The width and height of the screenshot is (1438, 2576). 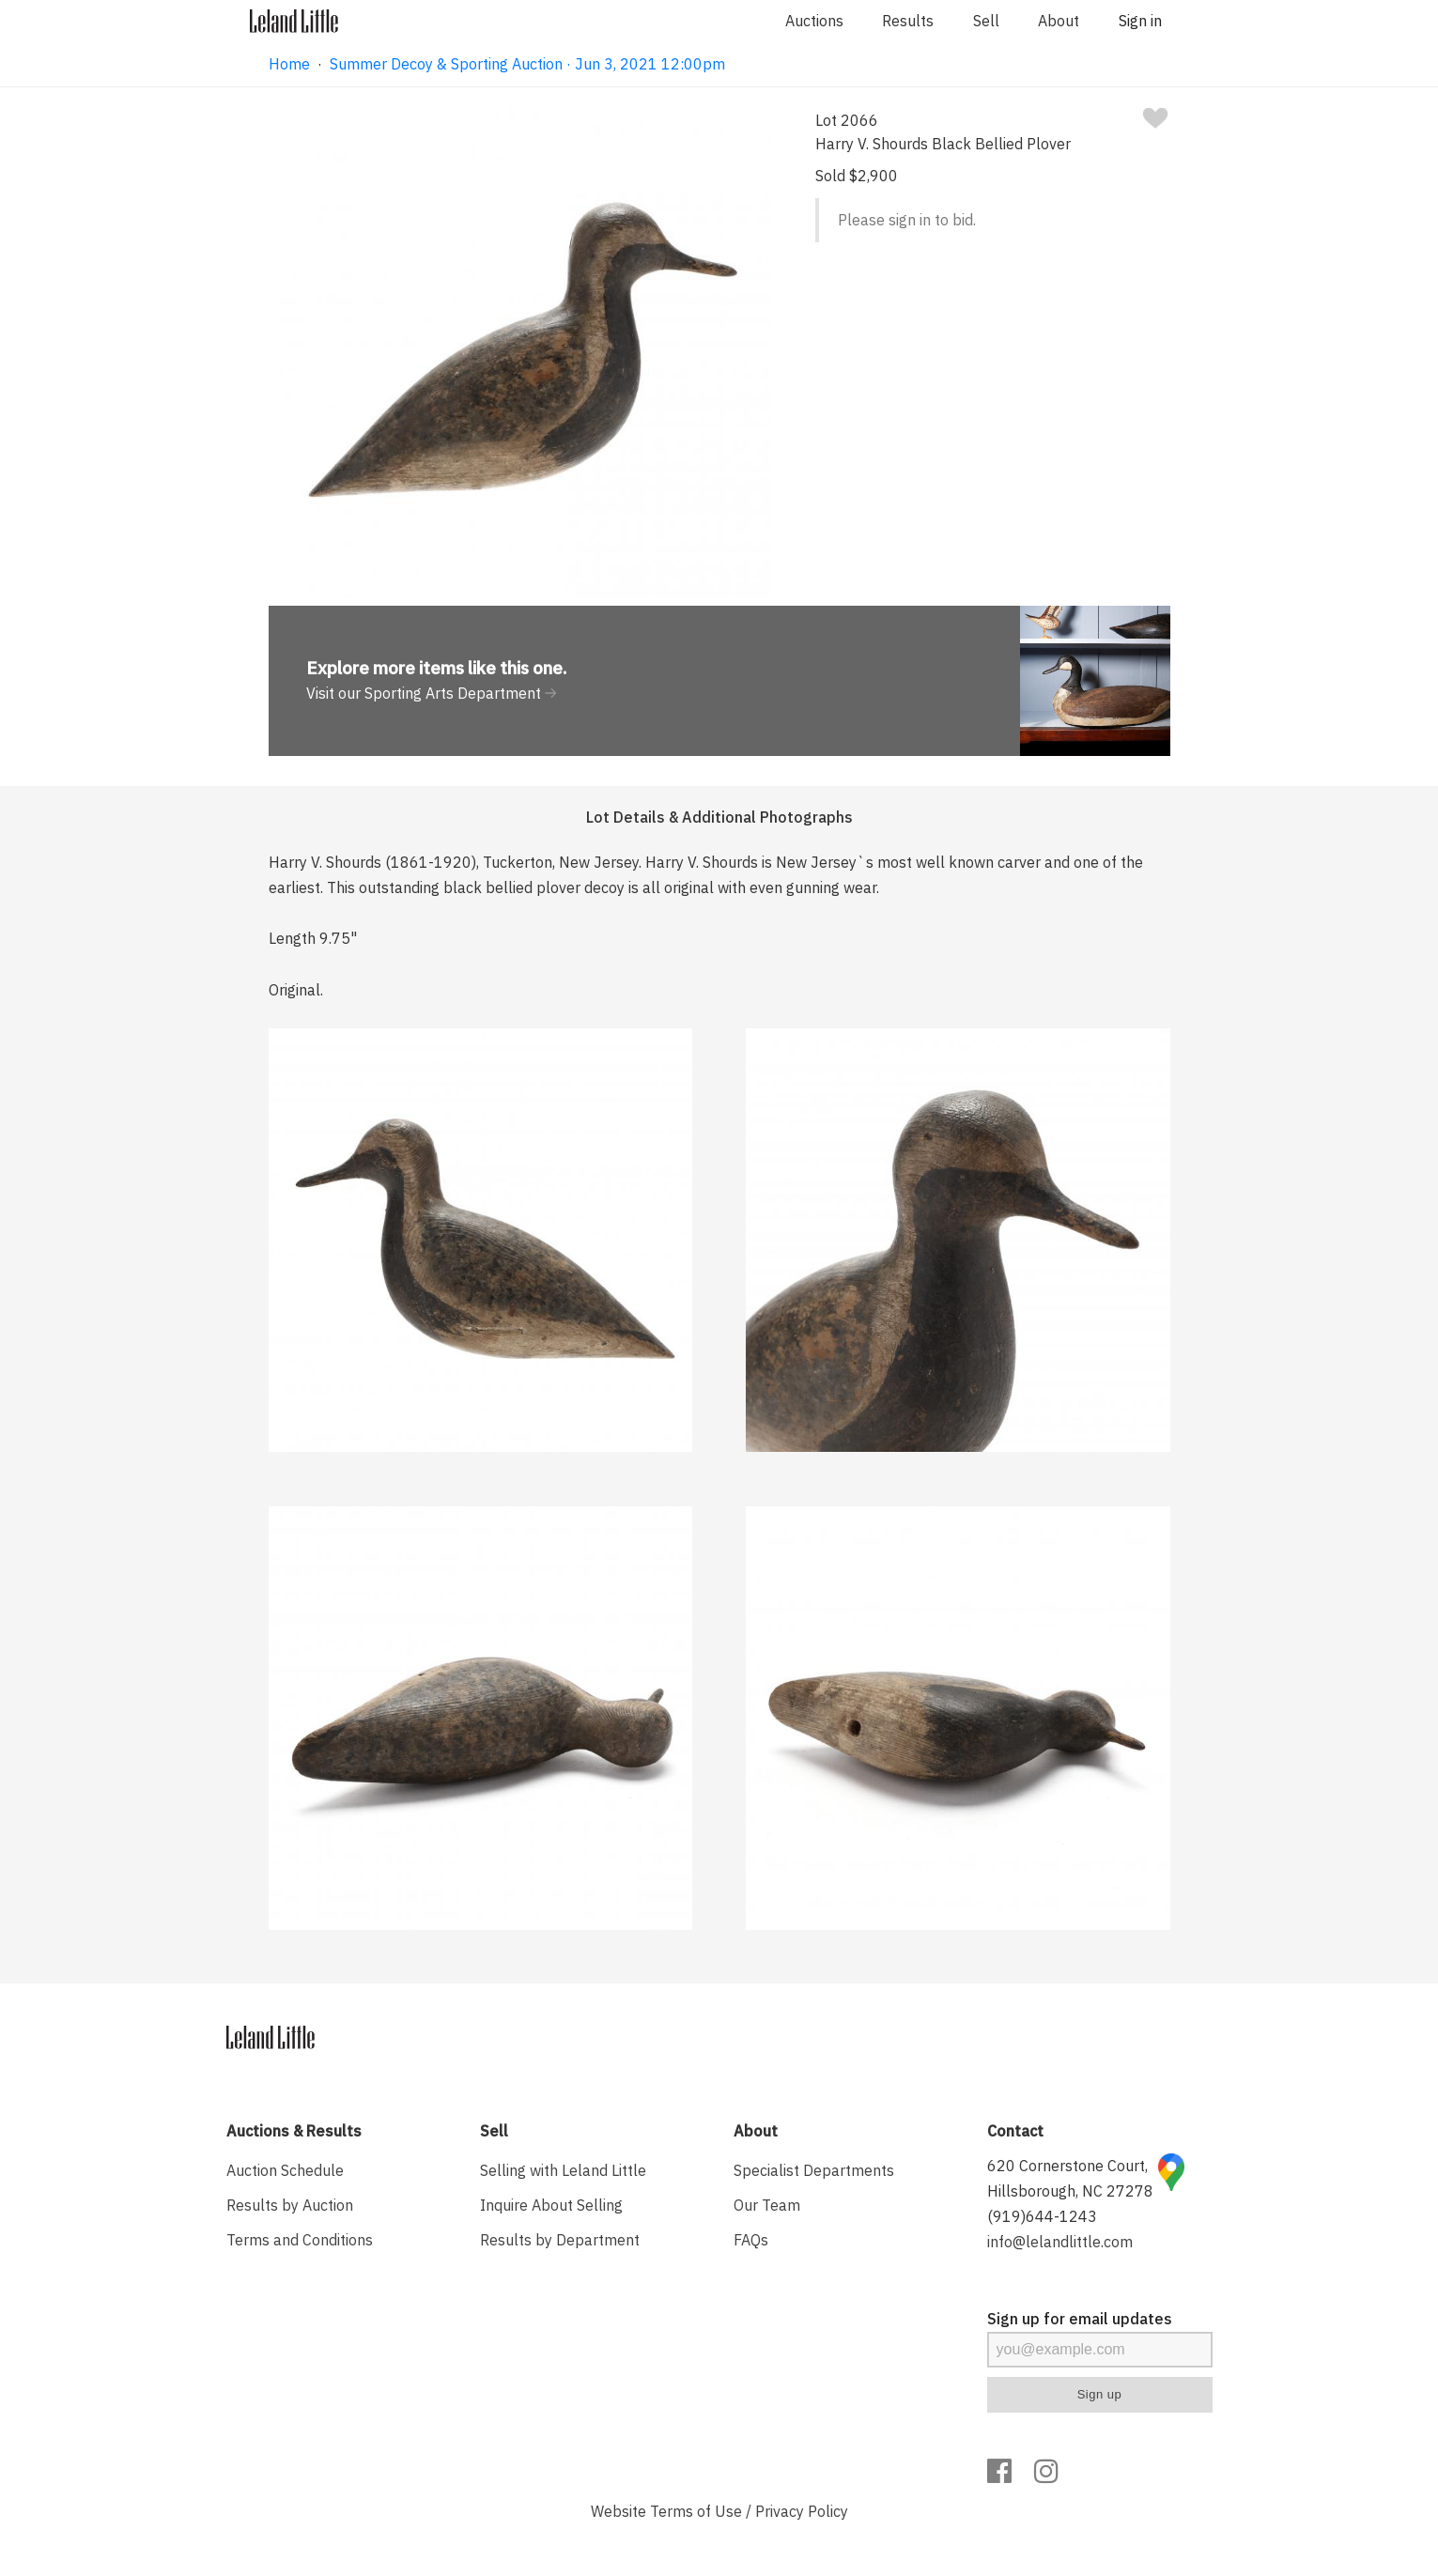 What do you see at coordinates (285, 2170) in the screenshot?
I see `Auction Schedule` at bounding box center [285, 2170].